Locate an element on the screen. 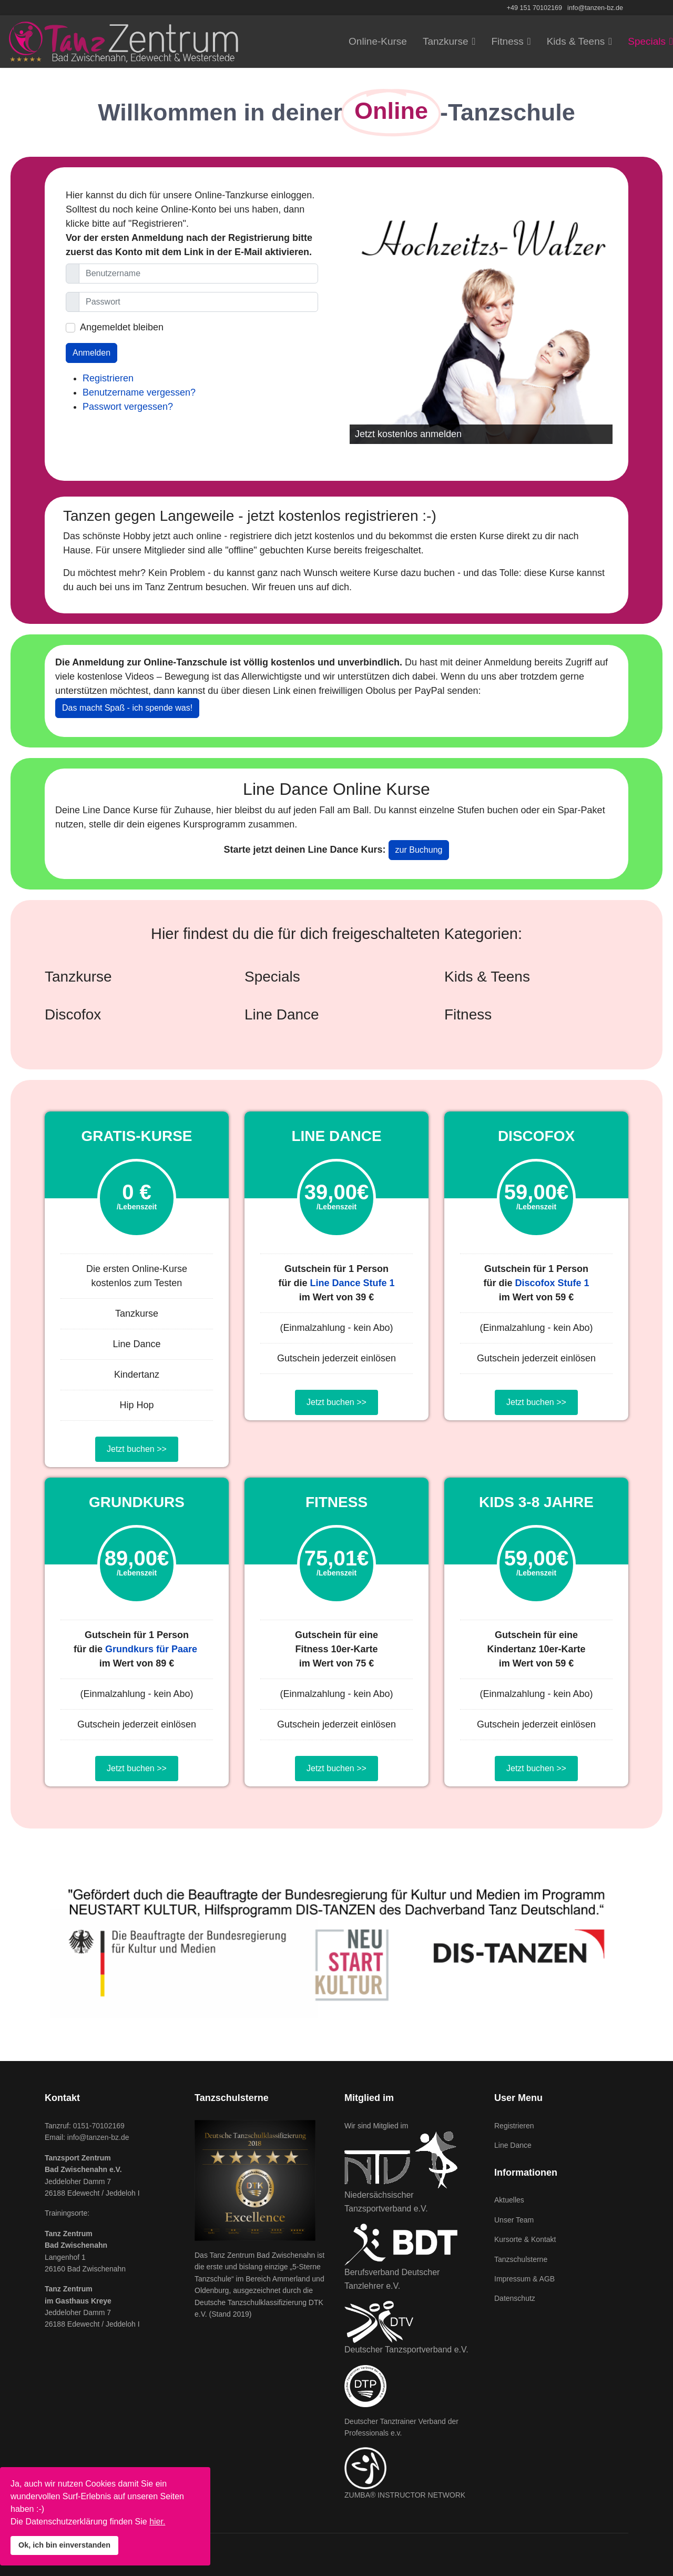 The width and height of the screenshot is (673, 2576). Jetzt buchen >> is located at coordinates (137, 1448).